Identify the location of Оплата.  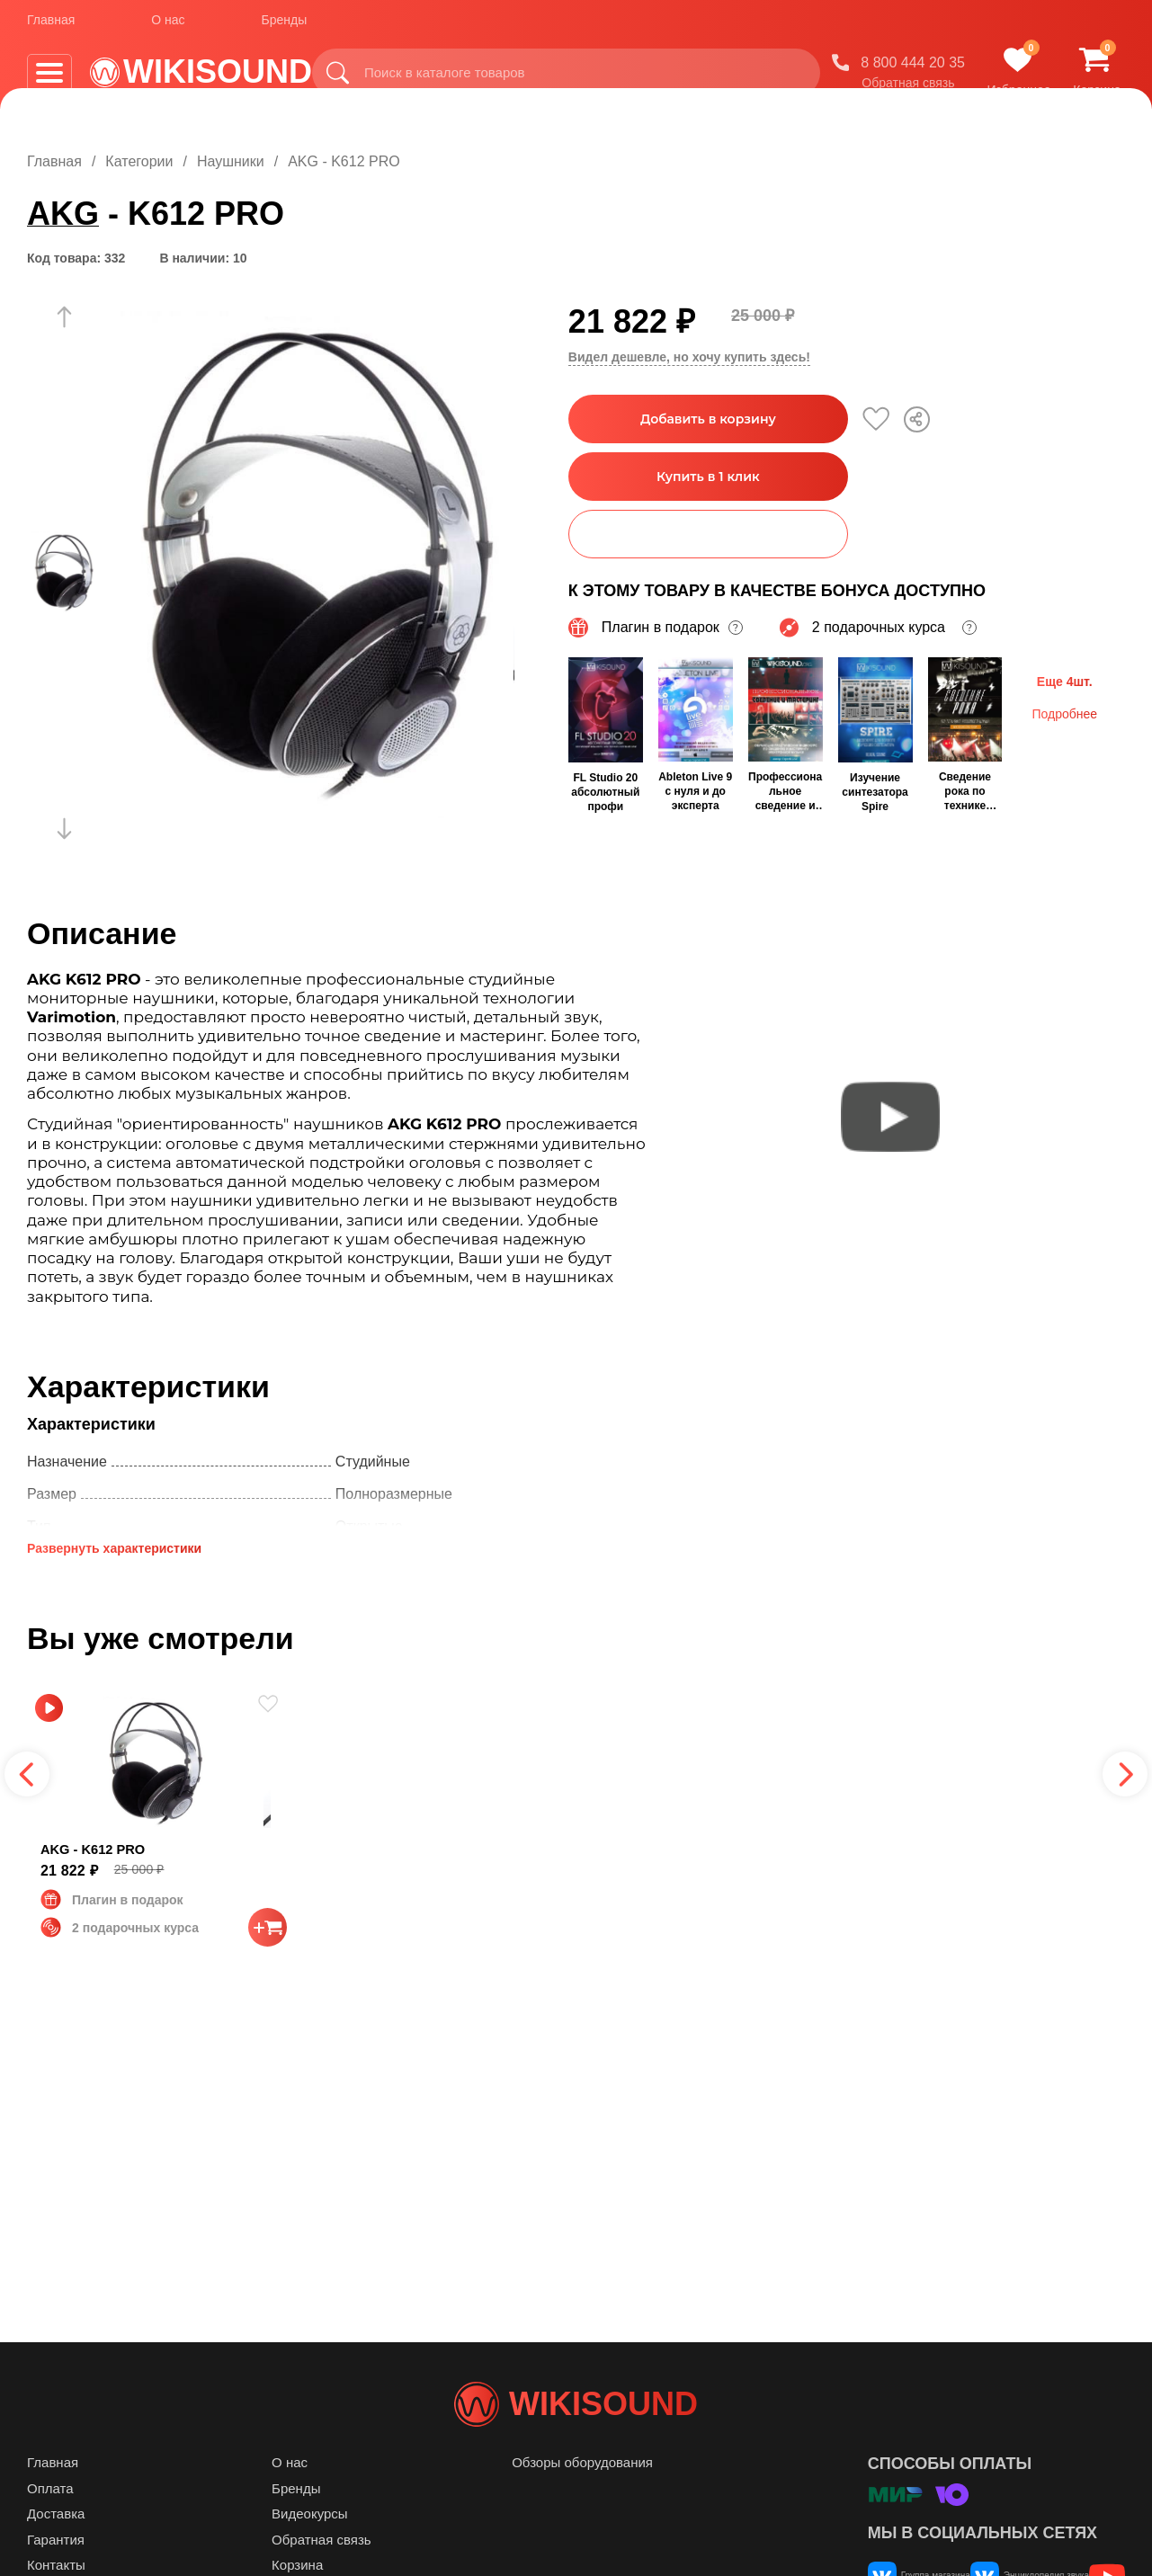
(50, 2524).